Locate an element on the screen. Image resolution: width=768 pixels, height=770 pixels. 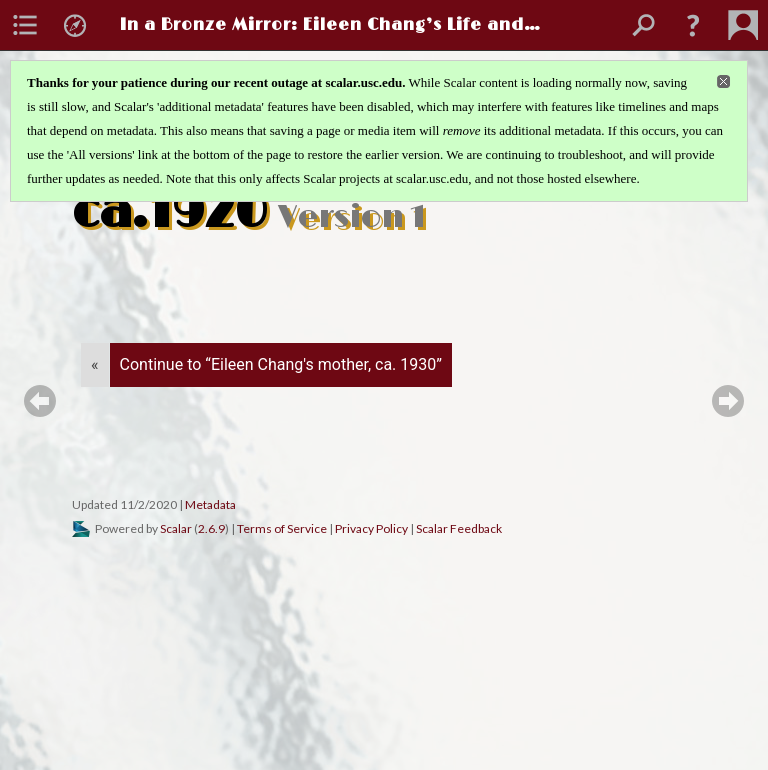
[button] is located at coordinates (693, 25).